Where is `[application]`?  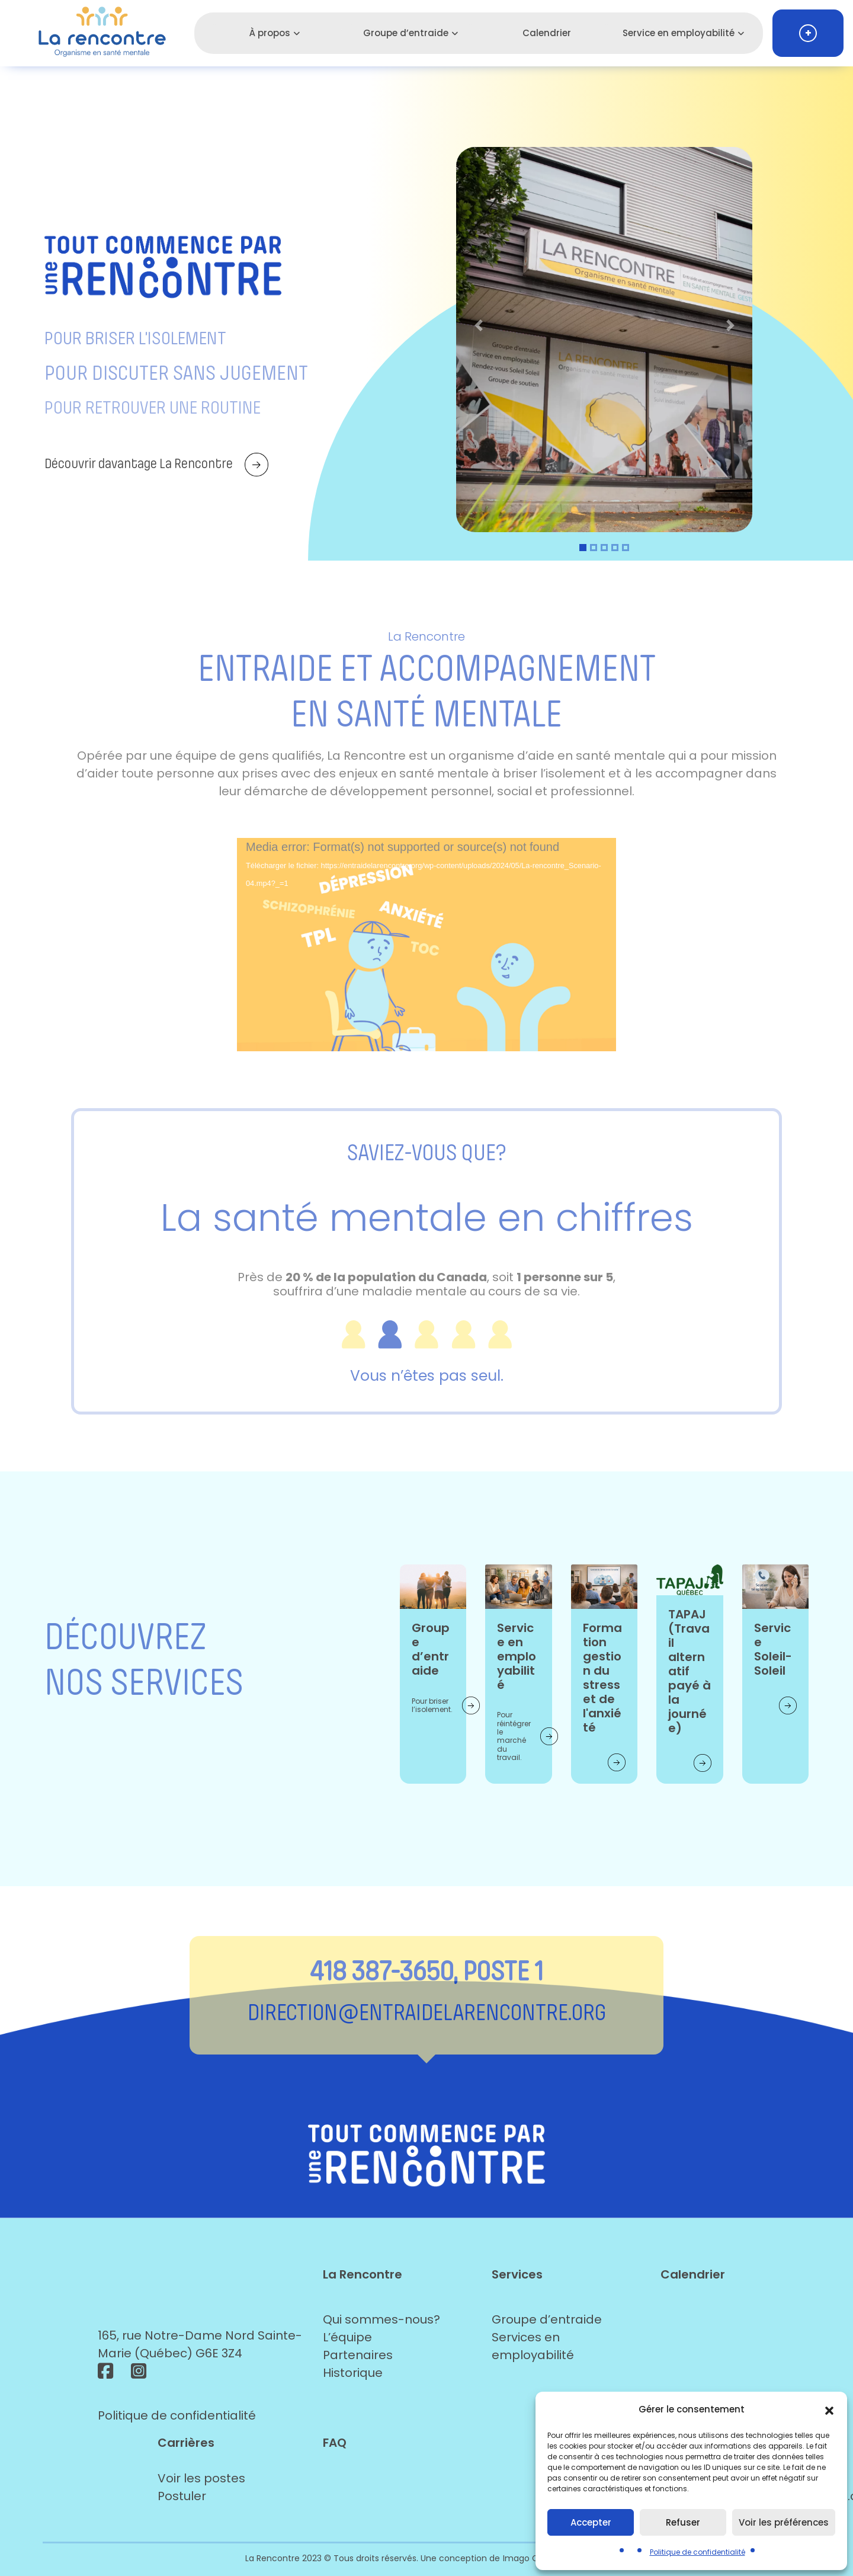 [application] is located at coordinates (426, 944).